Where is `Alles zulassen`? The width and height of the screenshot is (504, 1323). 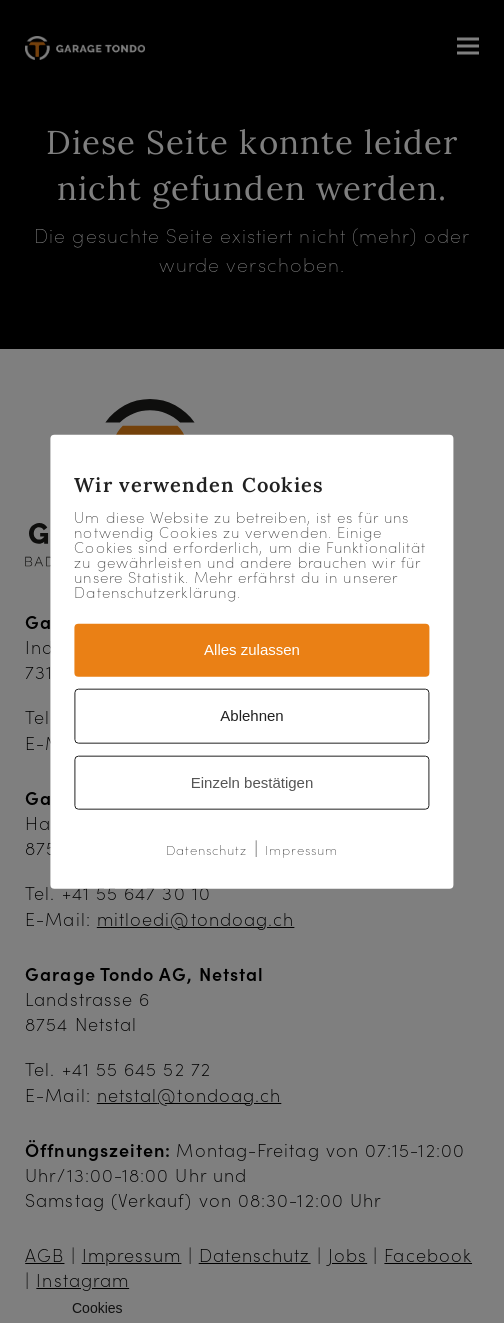 Alles zulassen is located at coordinates (252, 649).